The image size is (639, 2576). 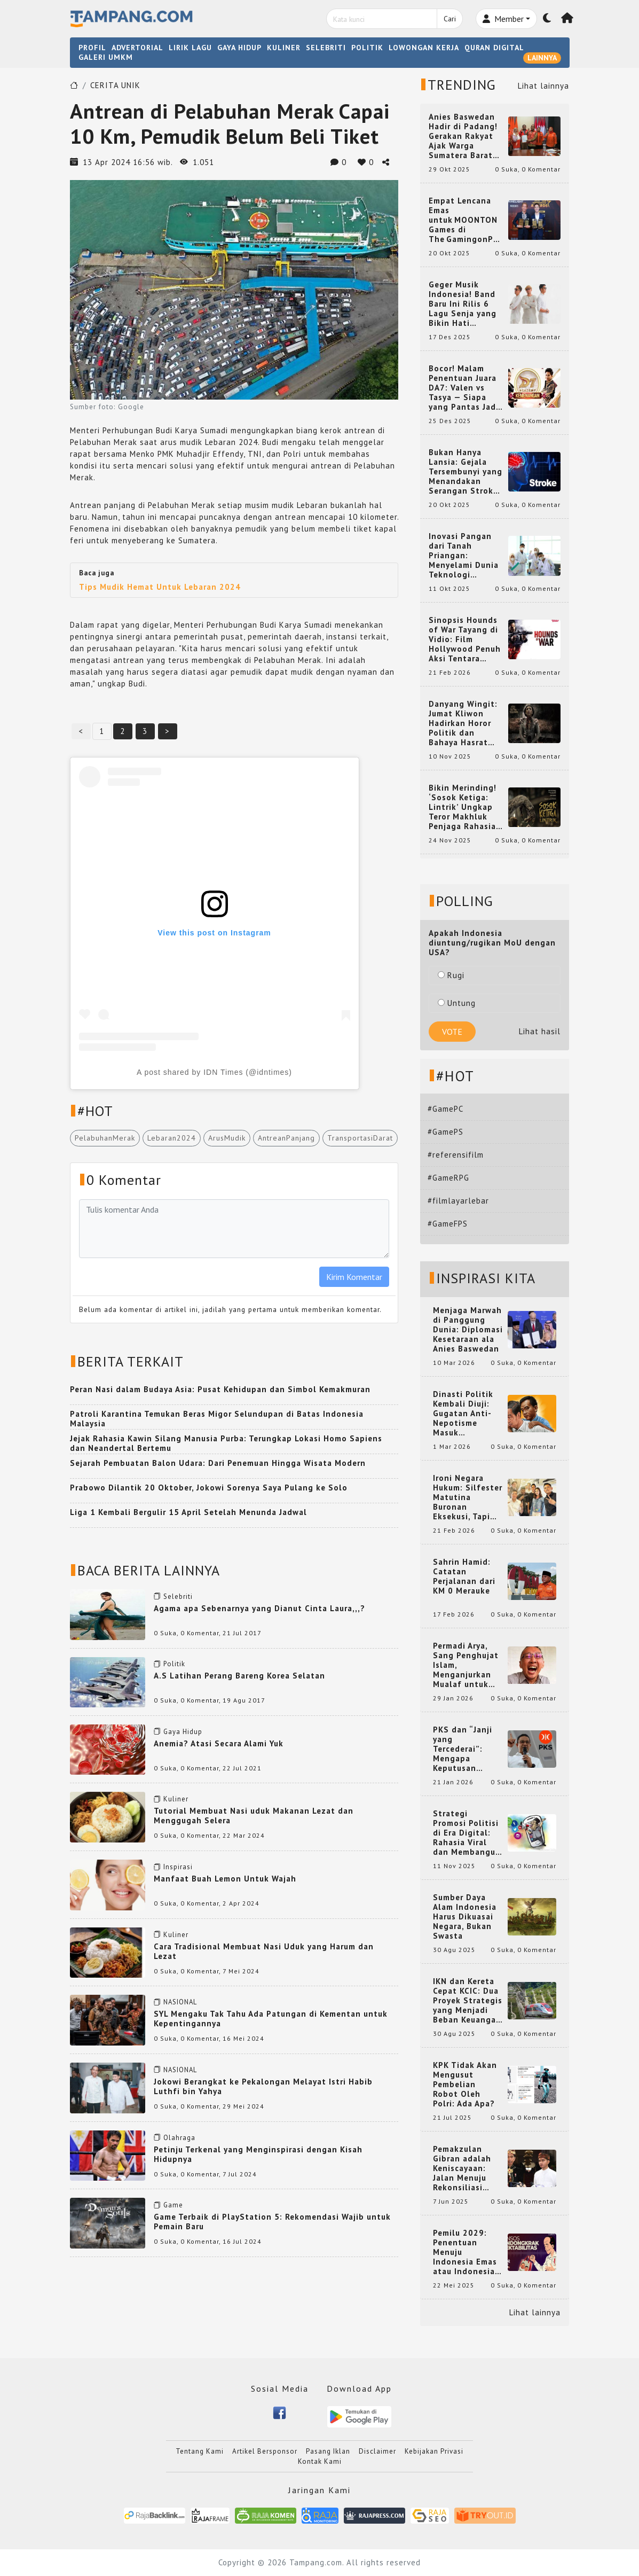 I want to click on Geger Musik Indonesia! Band Baru Ini Rilis 6 Lagu Senja yang Bikin Hati Meleleh, Siap Bersaing di Chart!, so click(x=466, y=304).